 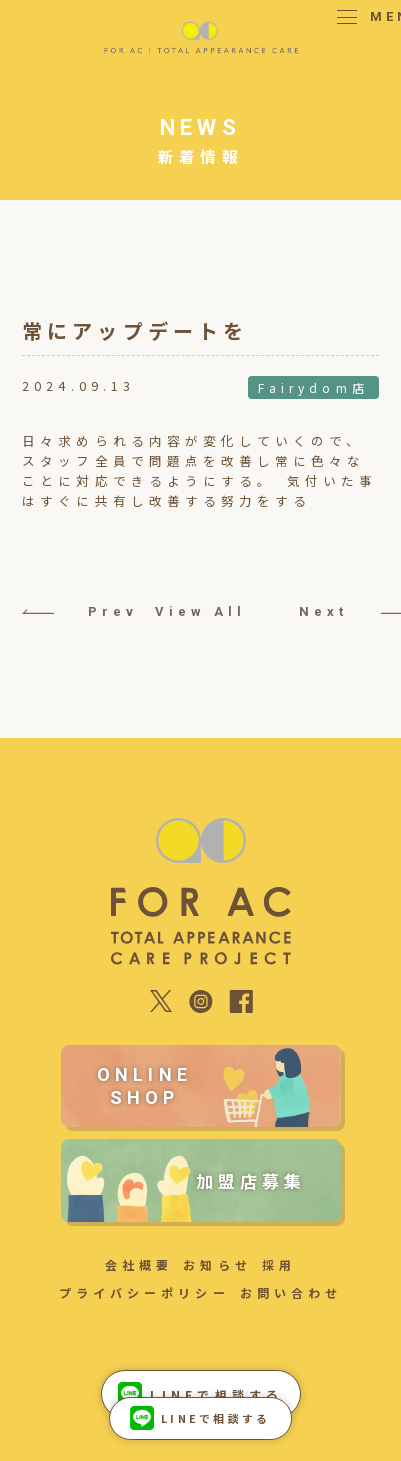 What do you see at coordinates (251, 1180) in the screenshot?
I see `加盟店募集` at bounding box center [251, 1180].